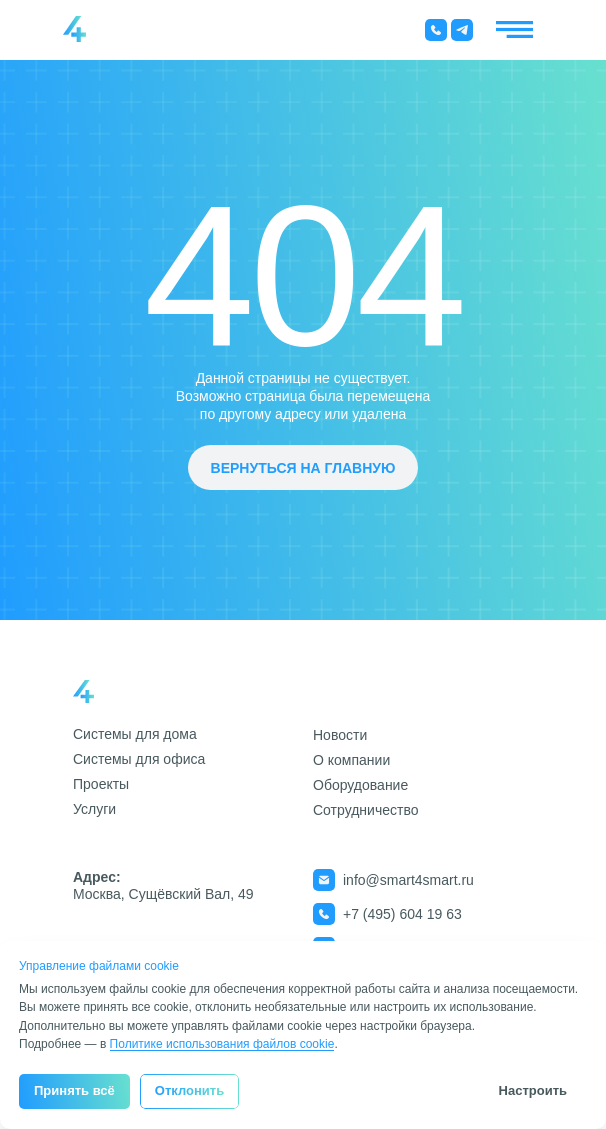 The image size is (606, 1129). What do you see at coordinates (351, 760) in the screenshot?
I see `О компании` at bounding box center [351, 760].